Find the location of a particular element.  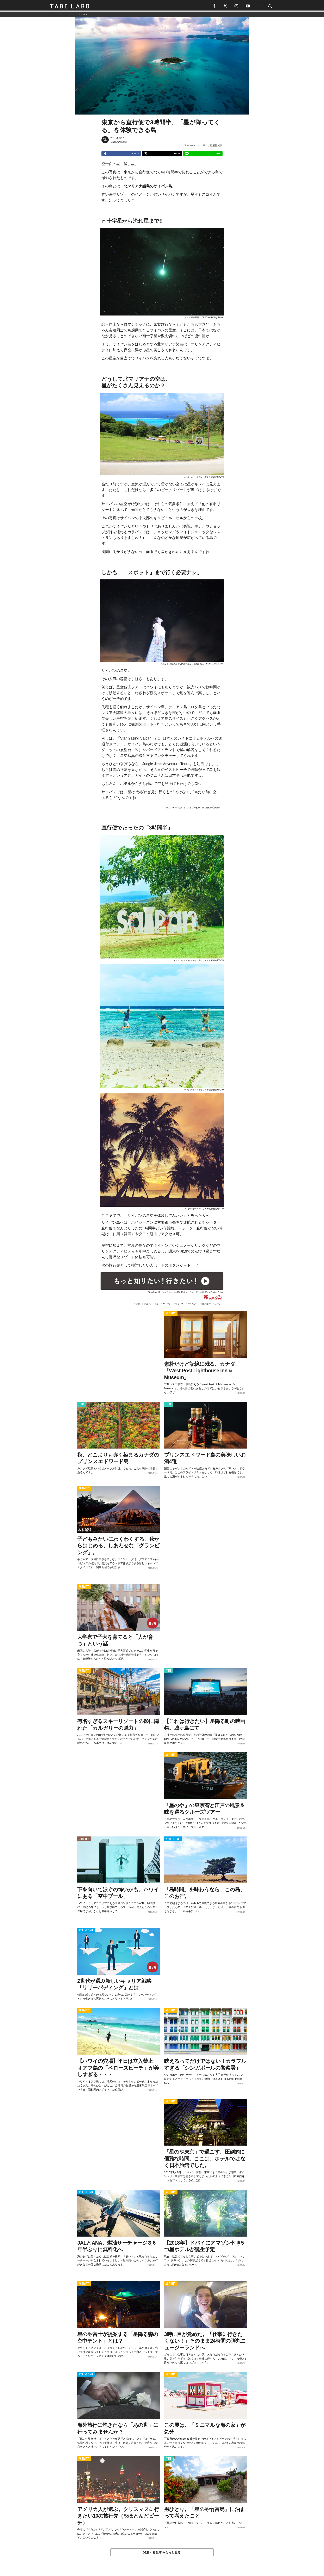

ビーチ is located at coordinates (218, 1304).